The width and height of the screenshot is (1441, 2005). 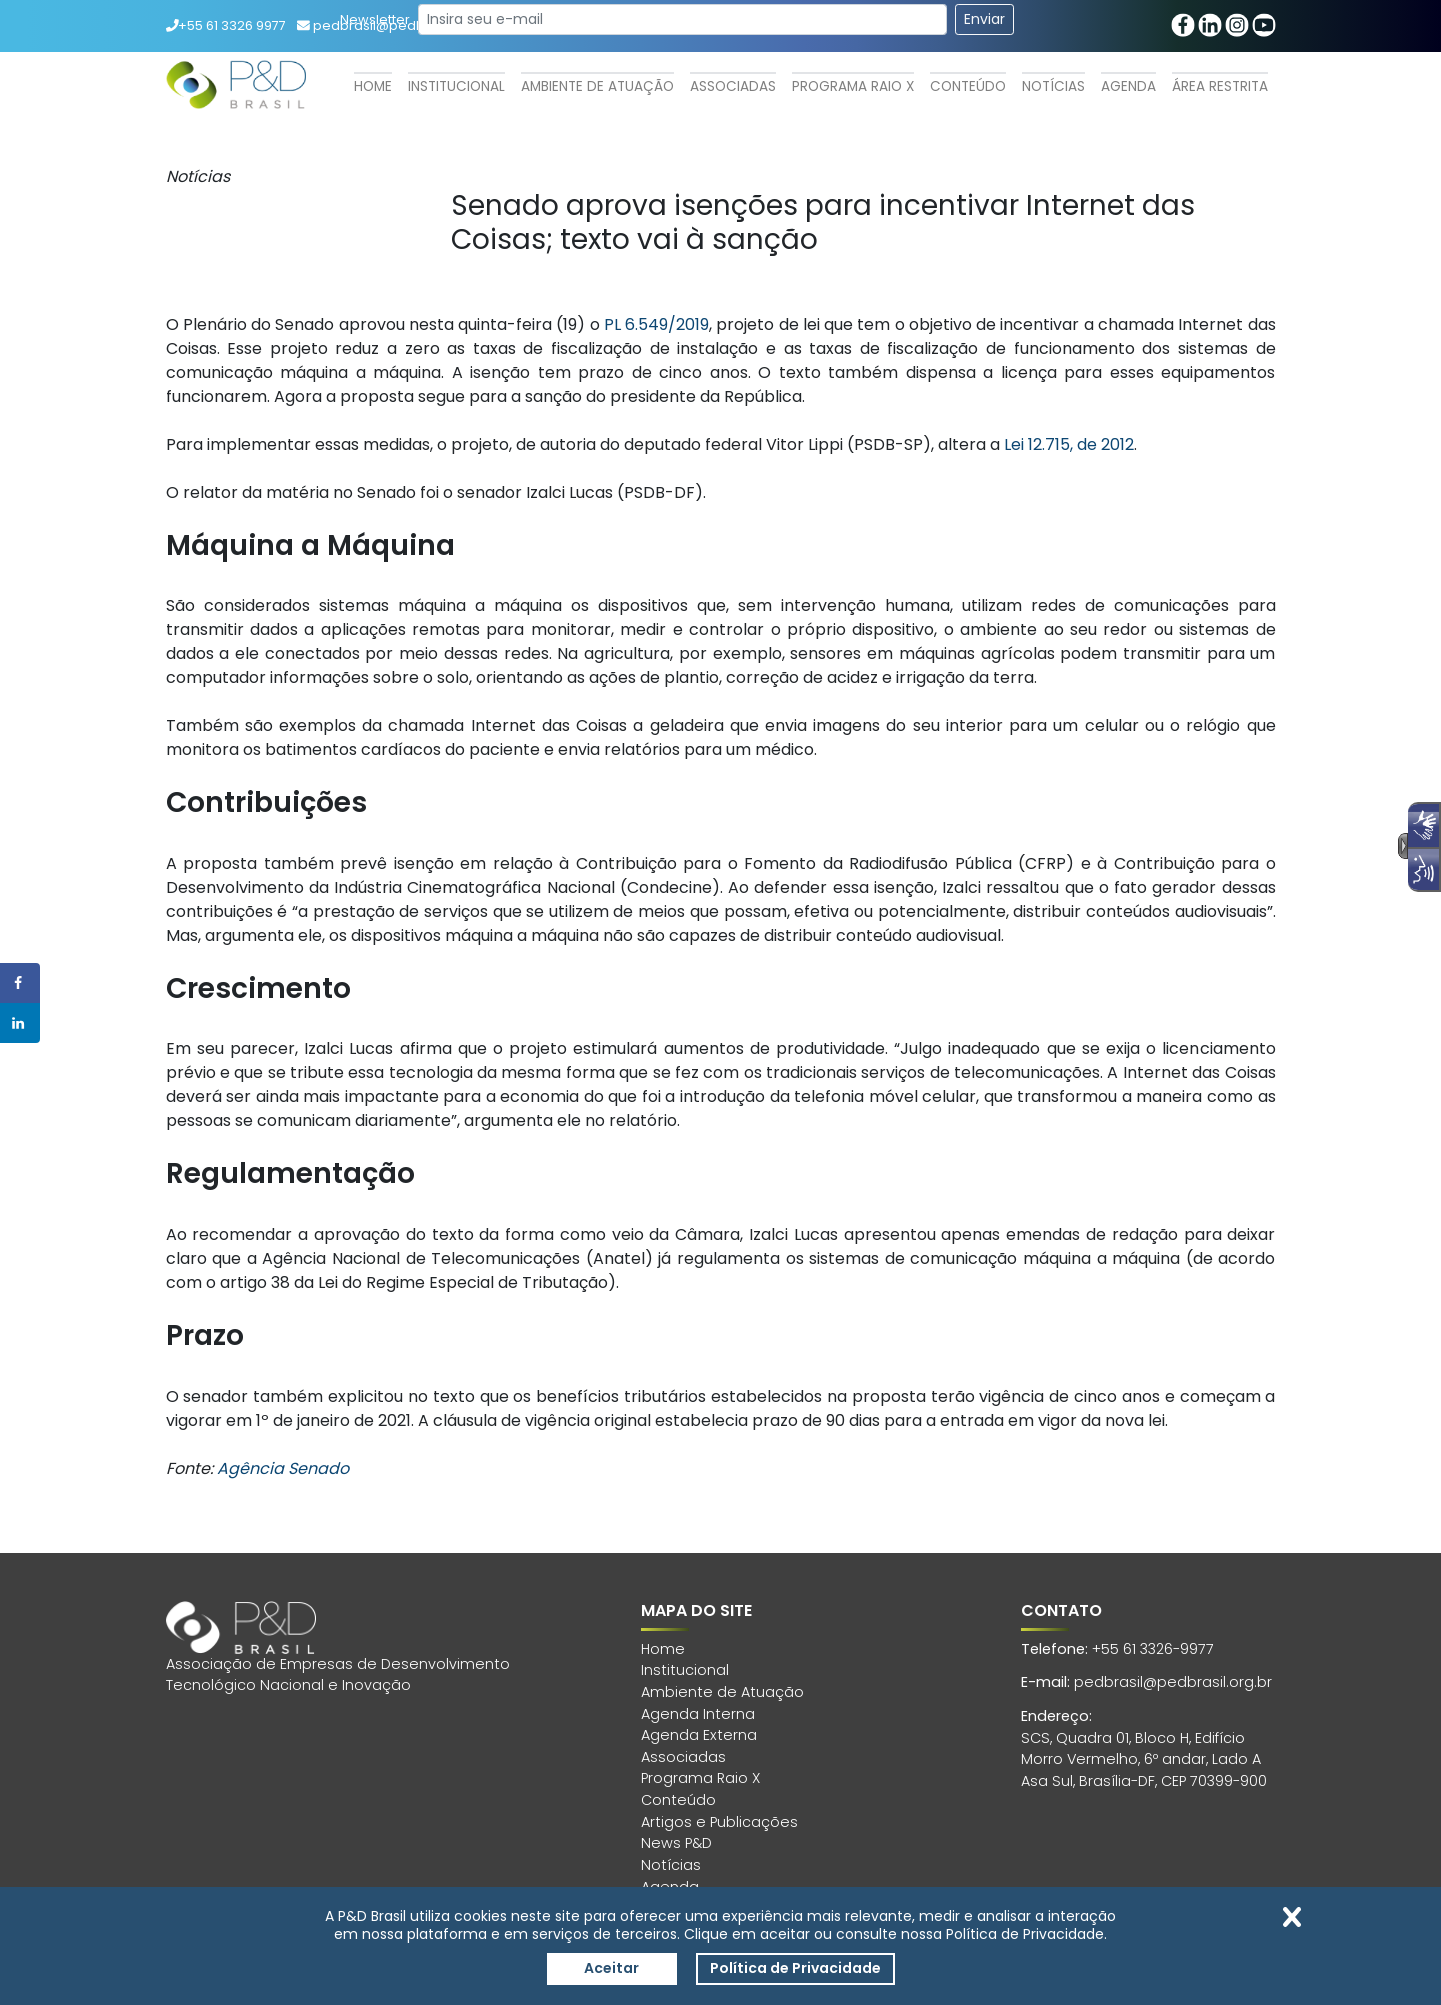 What do you see at coordinates (1053, 86) in the screenshot?
I see `Notícias` at bounding box center [1053, 86].